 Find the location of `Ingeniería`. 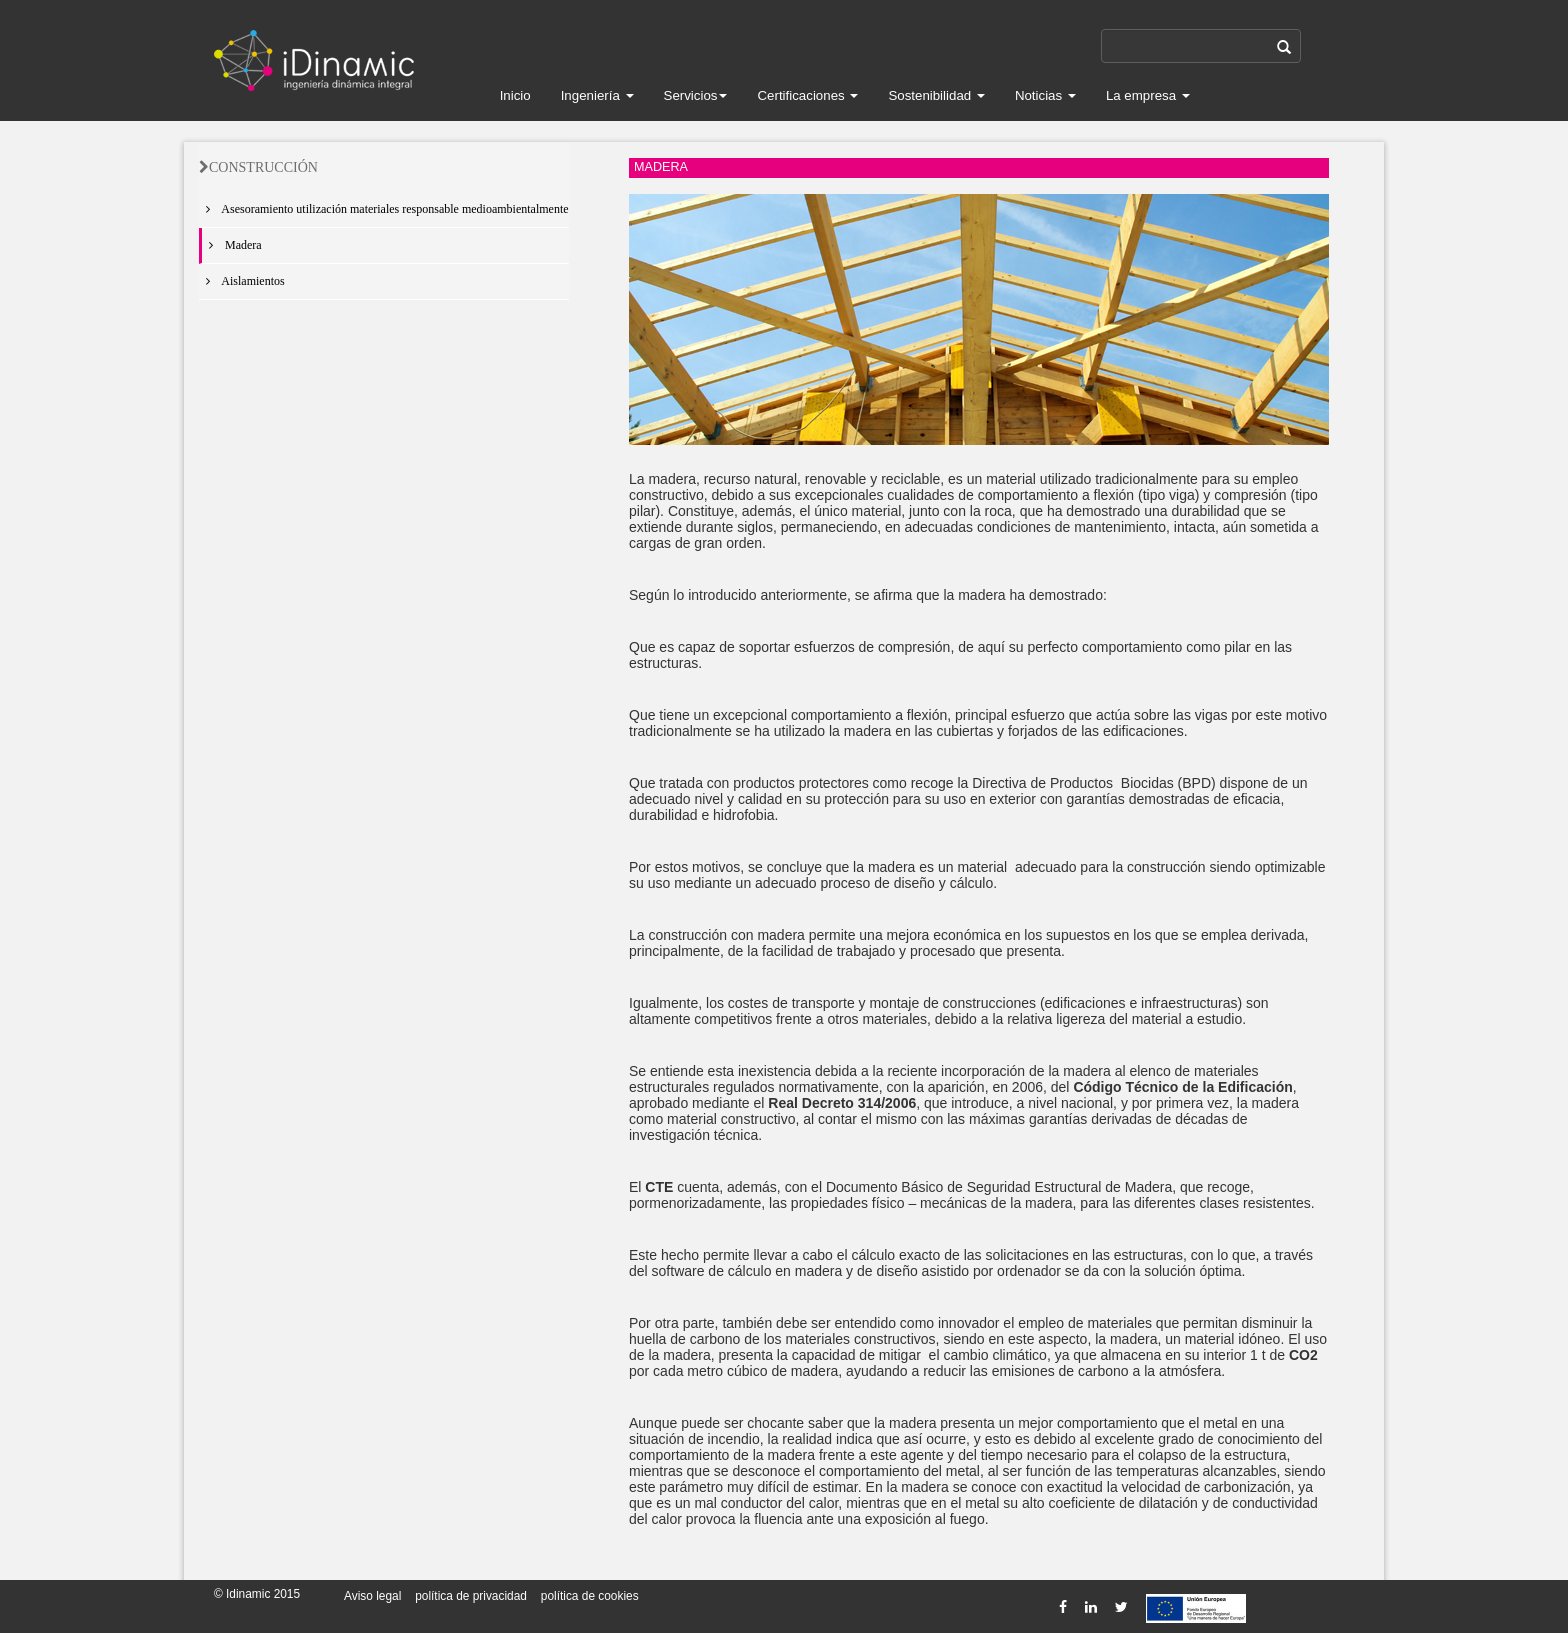

Ingeniería is located at coordinates (597, 95).